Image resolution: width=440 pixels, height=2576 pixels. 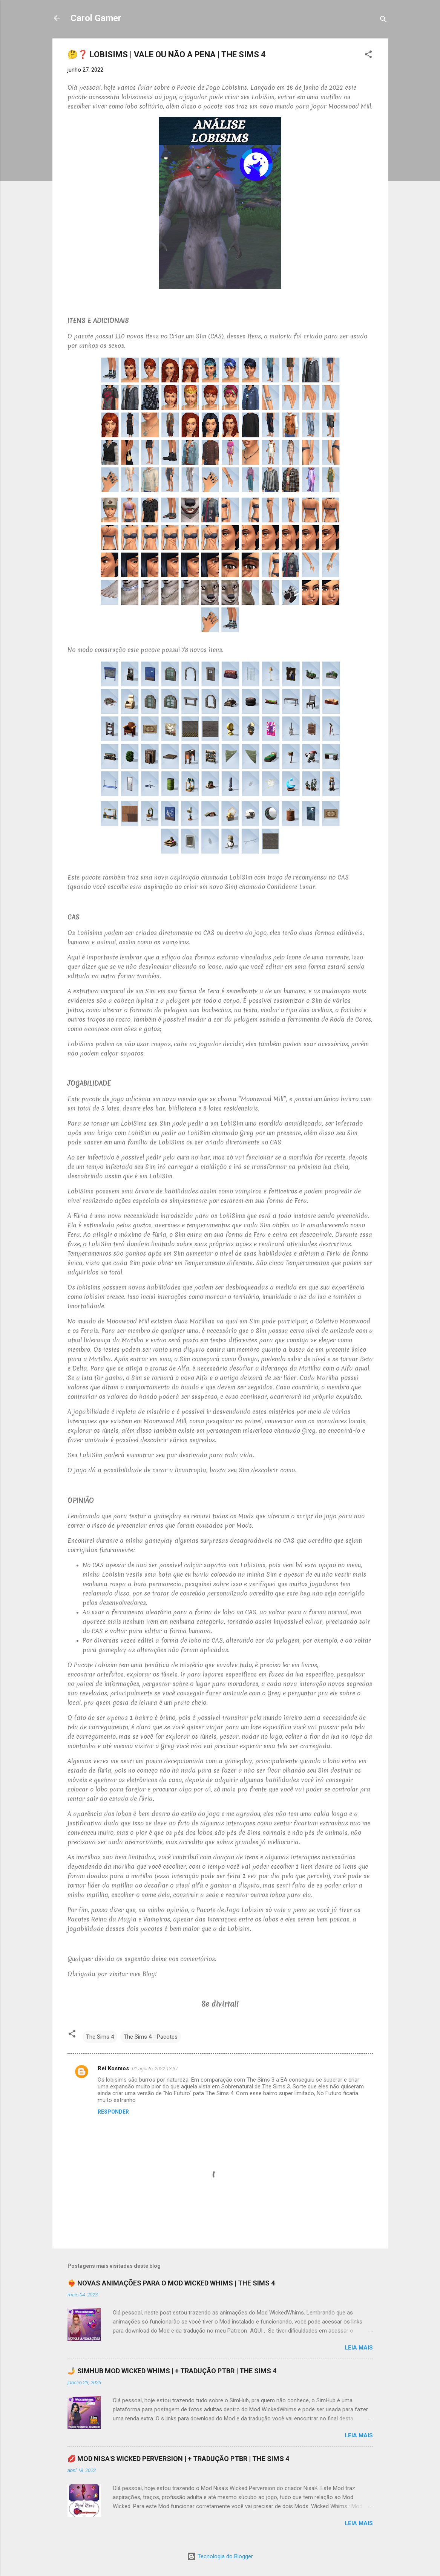 What do you see at coordinates (113, 2112) in the screenshot?
I see `Responder` at bounding box center [113, 2112].